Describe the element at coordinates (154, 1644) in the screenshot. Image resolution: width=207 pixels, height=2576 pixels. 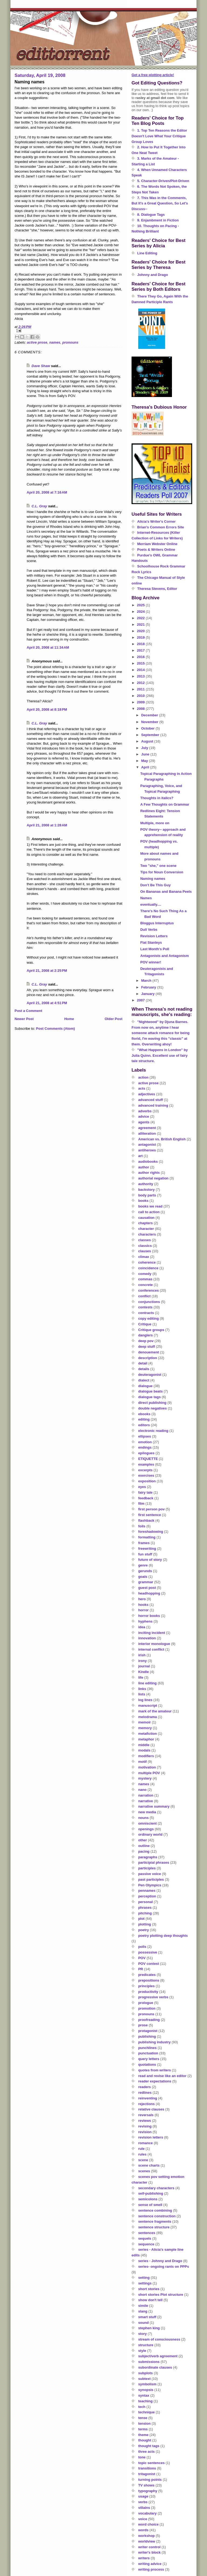
I see `interior monologue` at that location.